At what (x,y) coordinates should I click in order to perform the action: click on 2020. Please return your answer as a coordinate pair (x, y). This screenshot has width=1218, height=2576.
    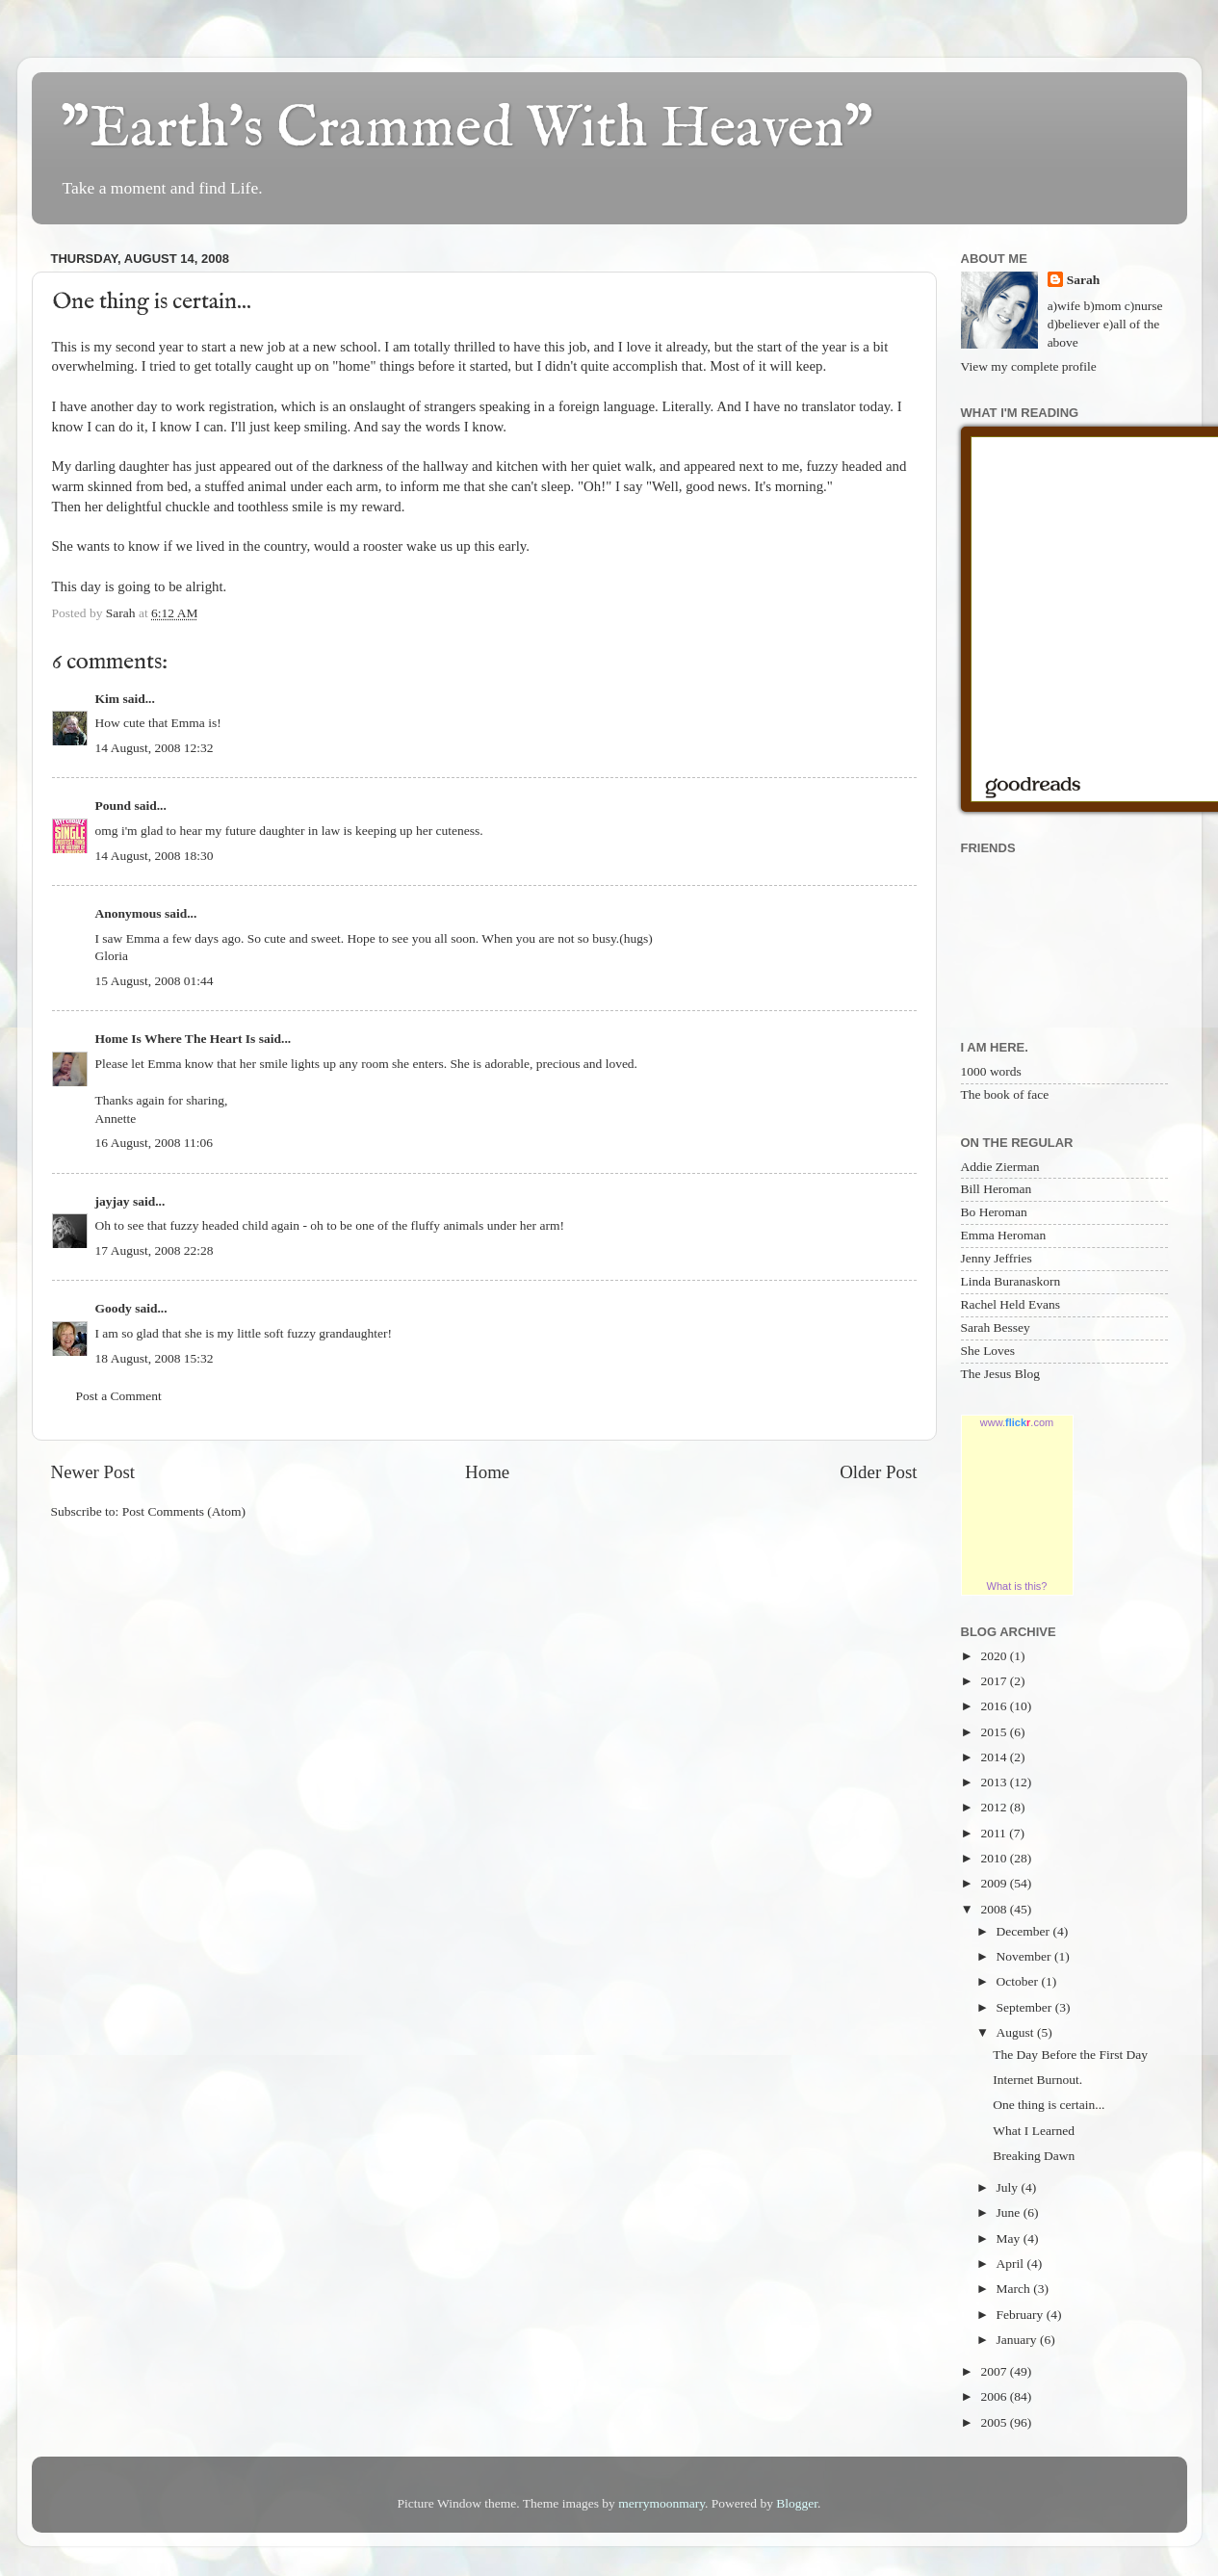
    Looking at the image, I should click on (994, 1656).